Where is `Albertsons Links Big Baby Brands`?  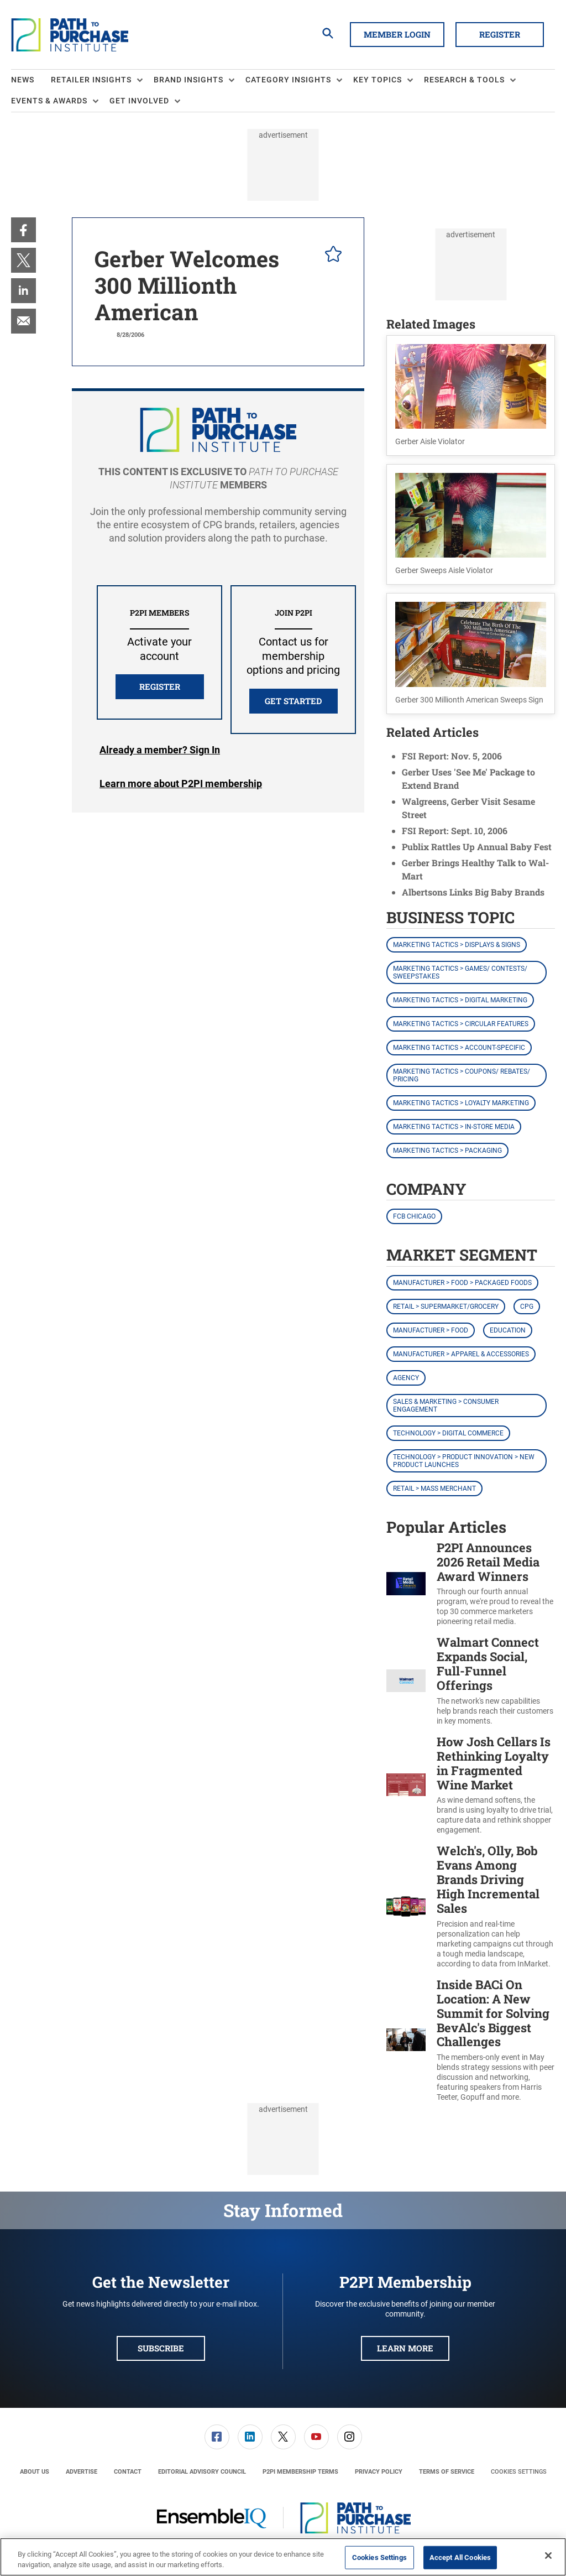
Albertsons Links Big Baby Brands is located at coordinates (473, 892).